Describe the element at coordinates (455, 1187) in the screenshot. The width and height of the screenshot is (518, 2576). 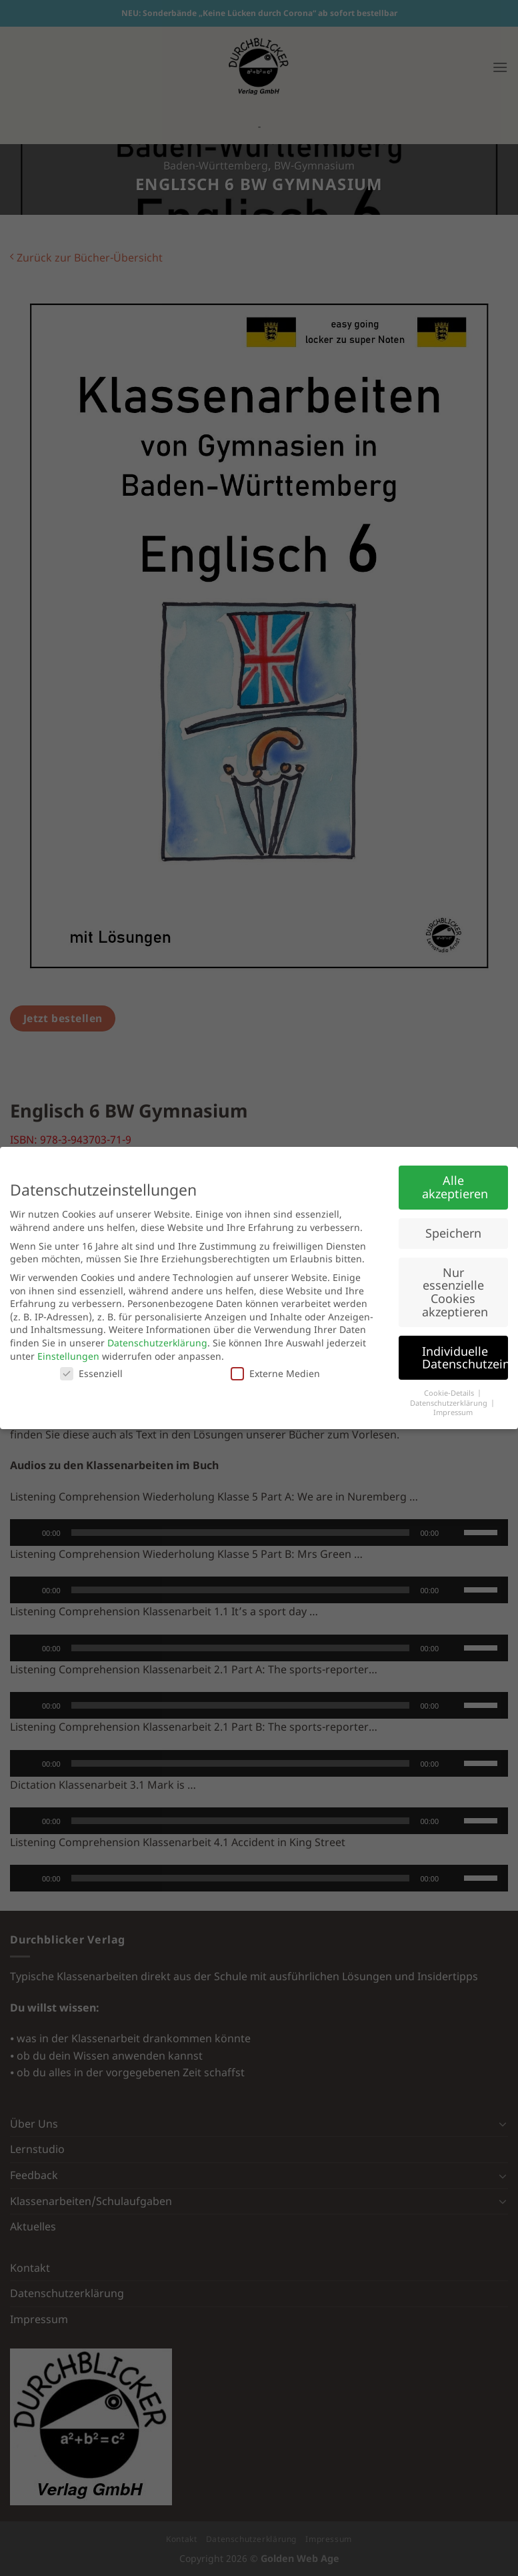
I see `Alle akzeptieren [button]` at that location.